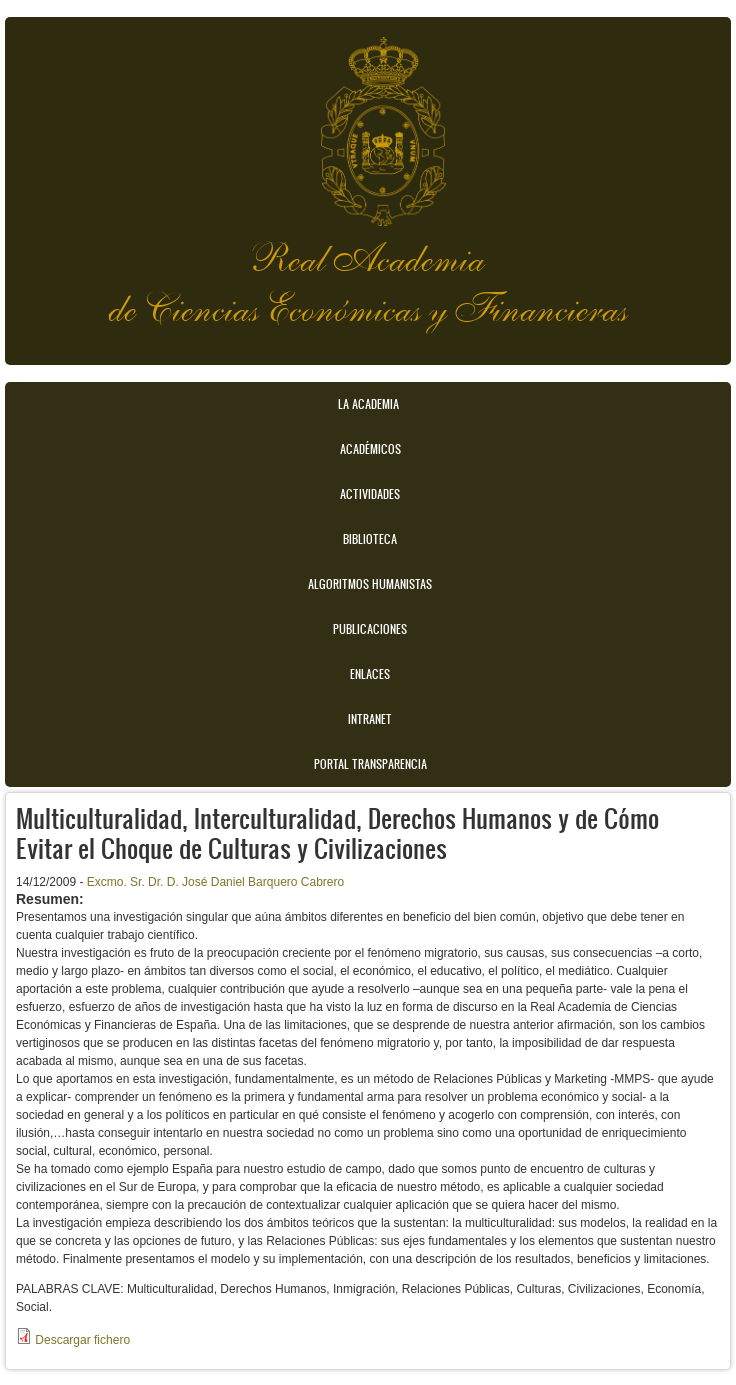 Image resolution: width=736 pixels, height=1385 pixels. Describe the element at coordinates (370, 584) in the screenshot. I see `Algoritmos Humanistas` at that location.